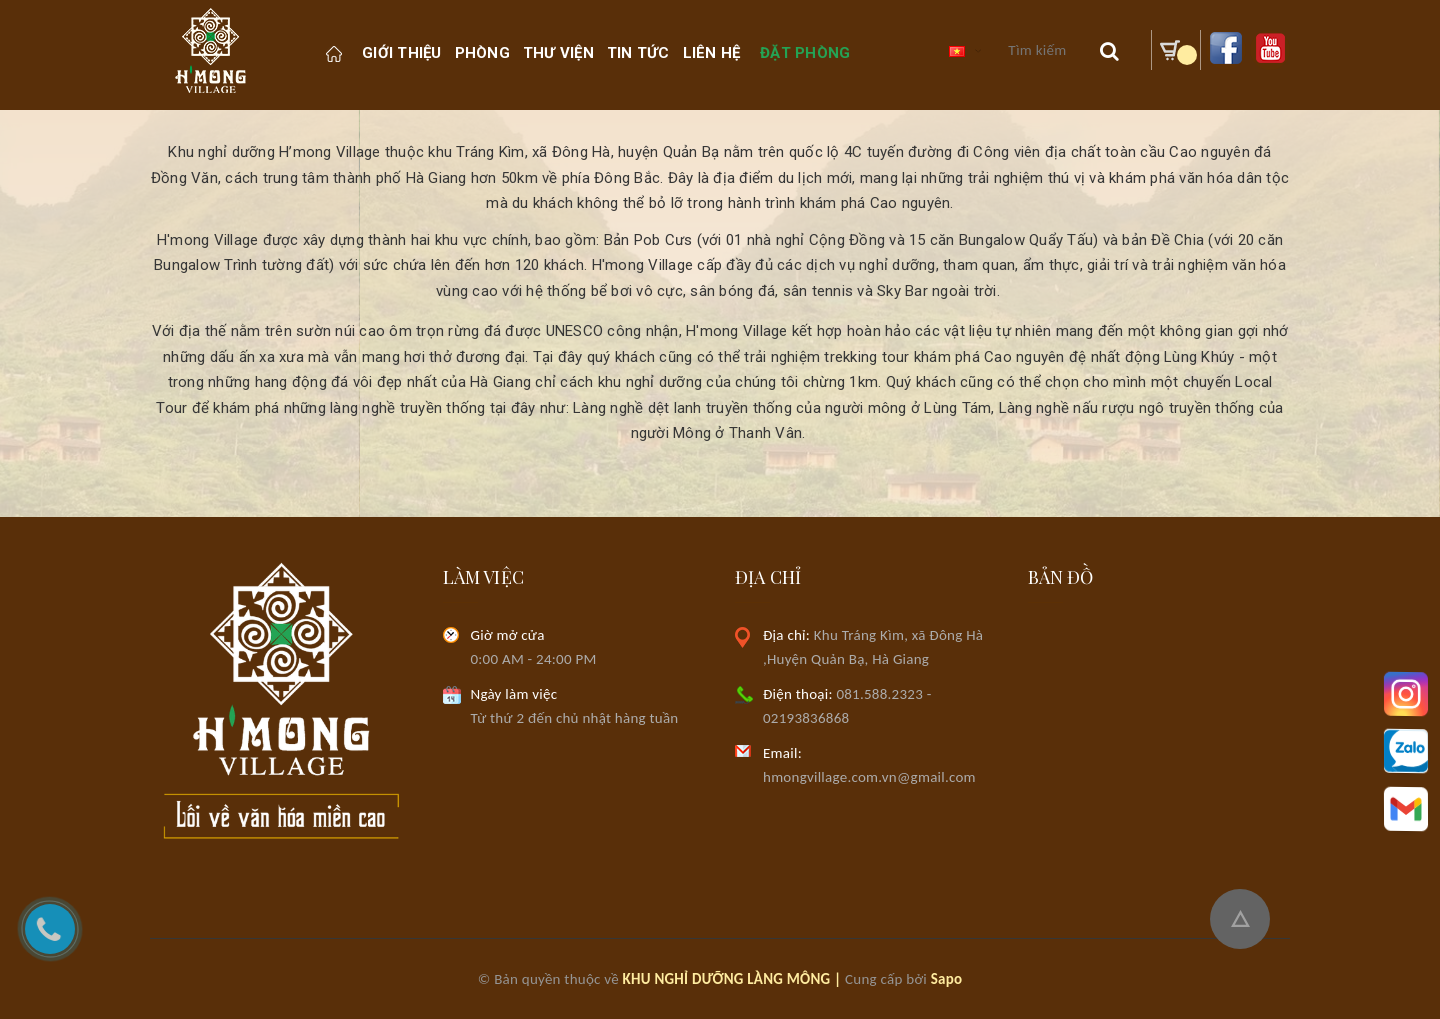 The height and width of the screenshot is (1019, 1440). I want to click on Giới thiệu, so click(402, 53).